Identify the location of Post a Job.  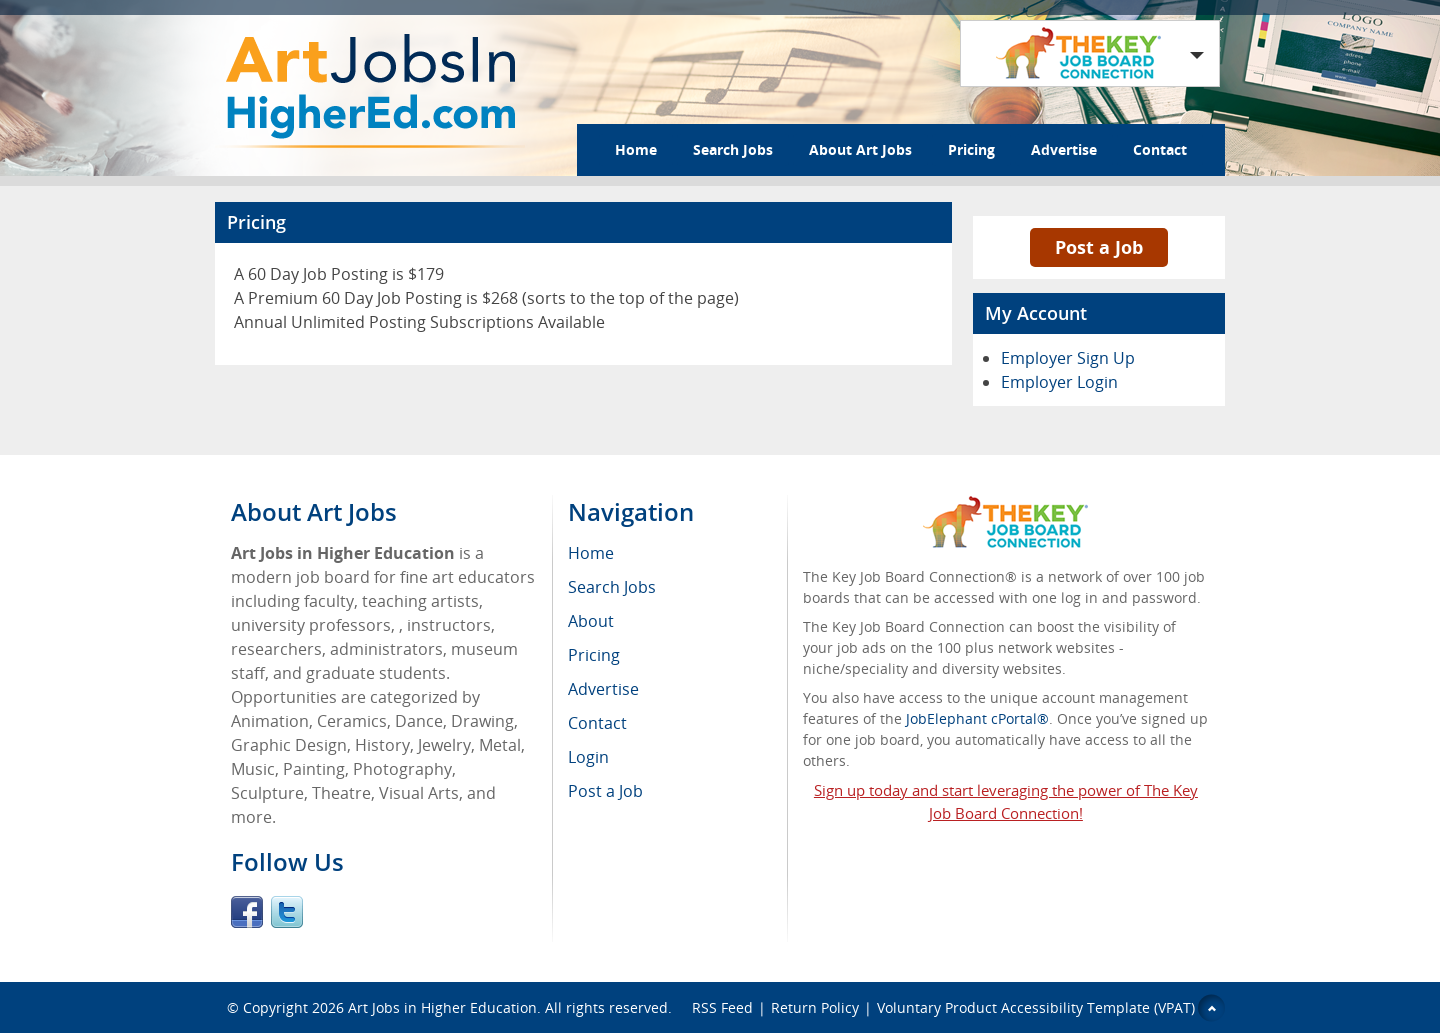
(1099, 247).